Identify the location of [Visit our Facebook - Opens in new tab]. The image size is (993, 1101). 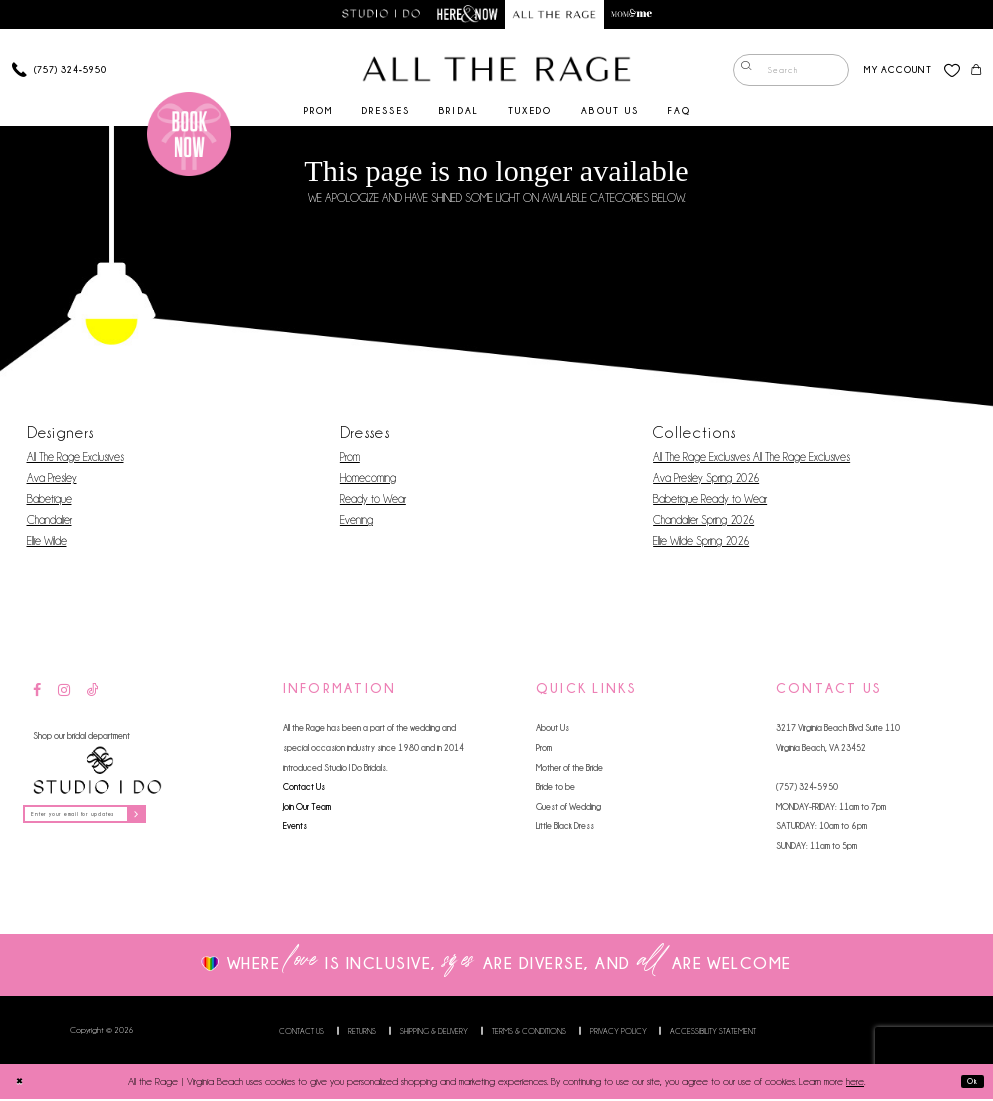
(37, 693).